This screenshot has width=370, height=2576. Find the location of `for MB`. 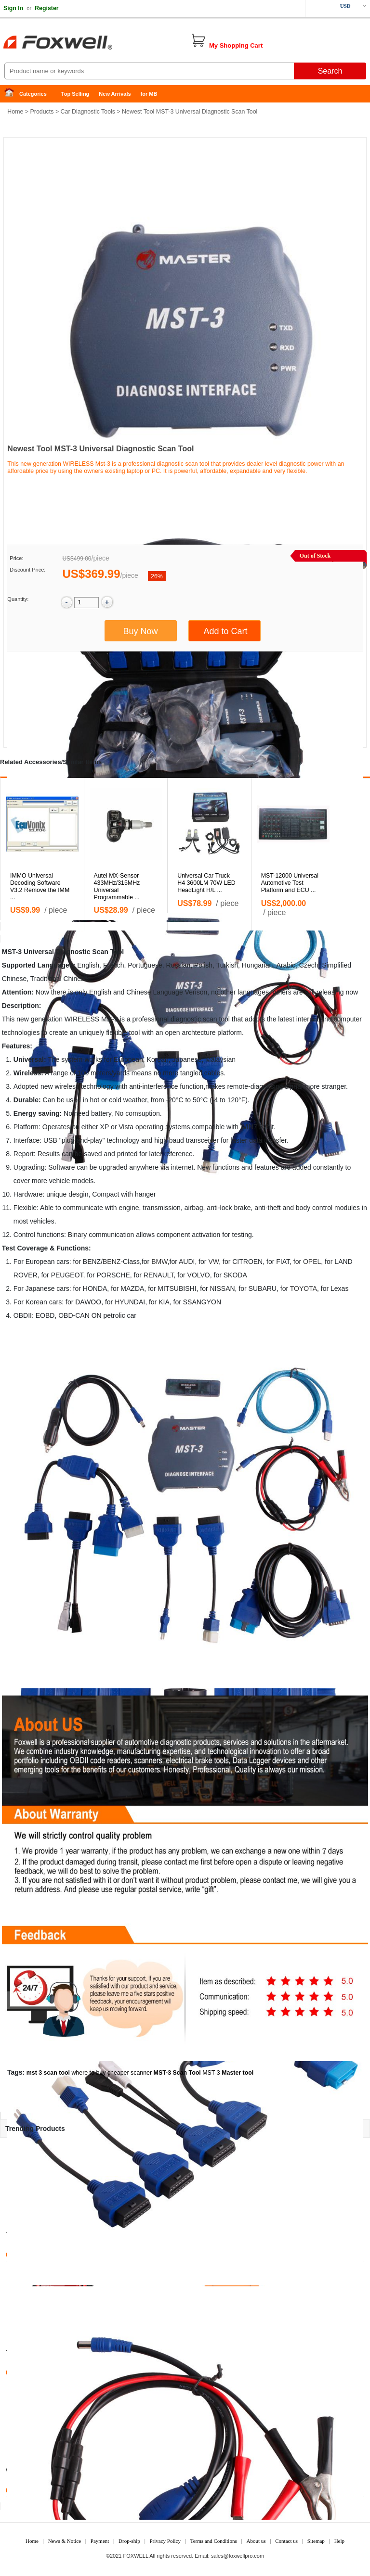

for MB is located at coordinates (149, 94).